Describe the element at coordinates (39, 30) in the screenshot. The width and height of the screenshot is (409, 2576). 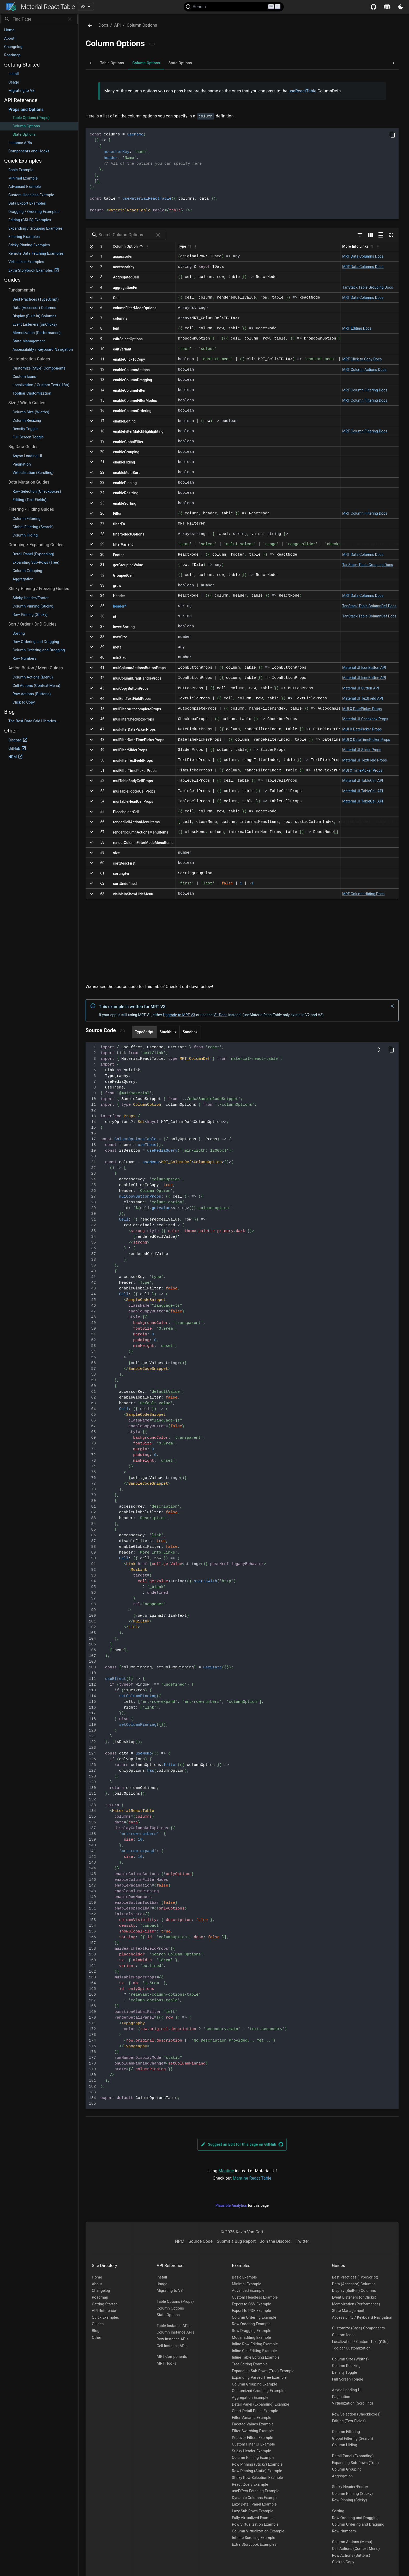
I see `[button]` at that location.